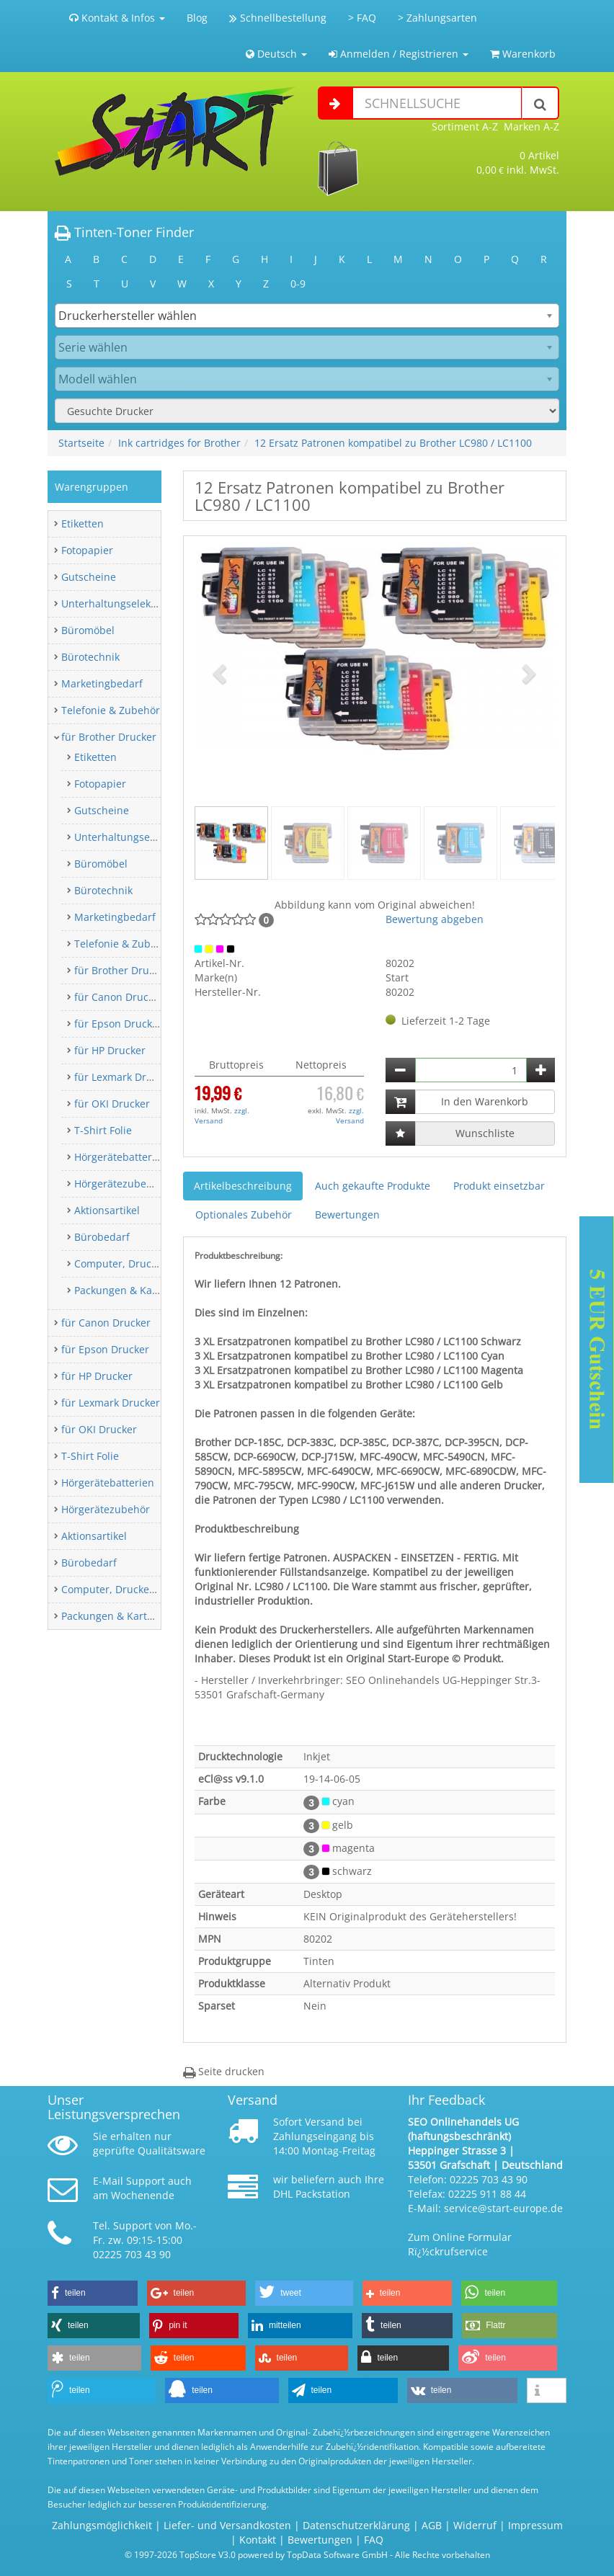  I want to click on Packungen & Kartonagen, so click(135, 1290).